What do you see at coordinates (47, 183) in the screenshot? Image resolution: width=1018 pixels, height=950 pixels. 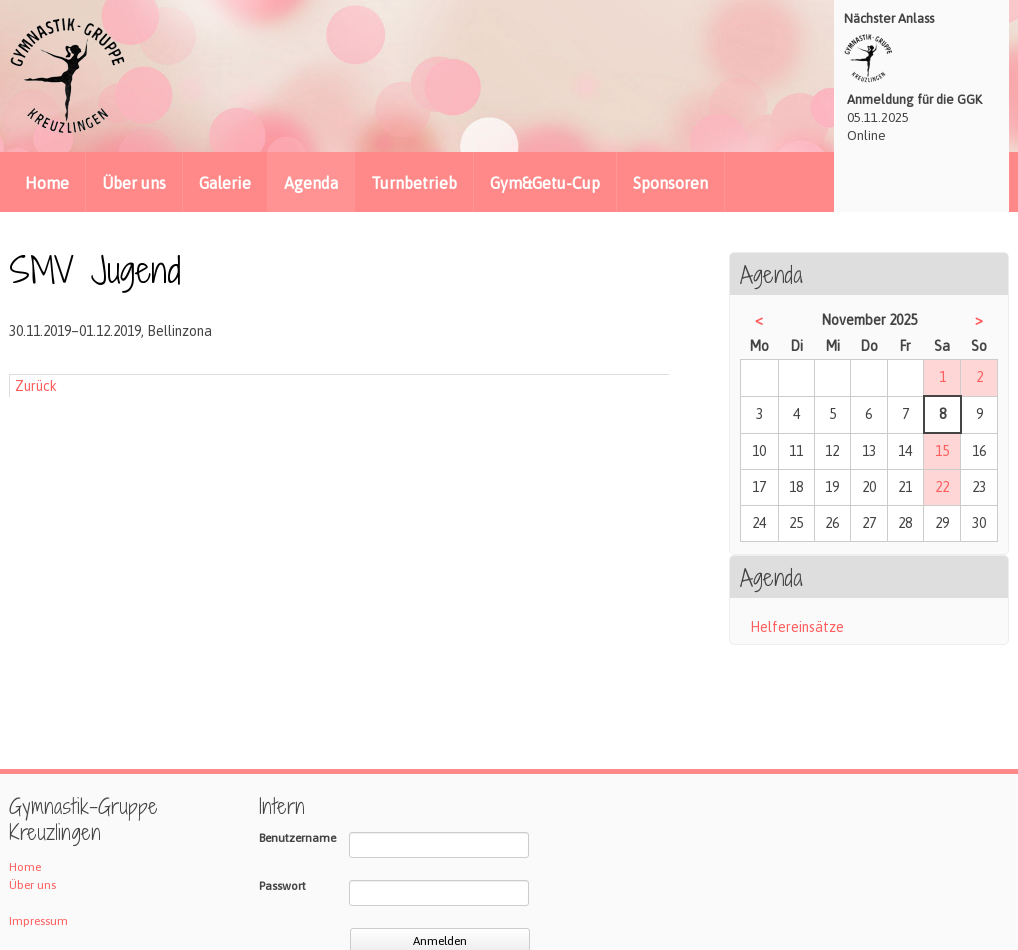 I see `Home` at bounding box center [47, 183].